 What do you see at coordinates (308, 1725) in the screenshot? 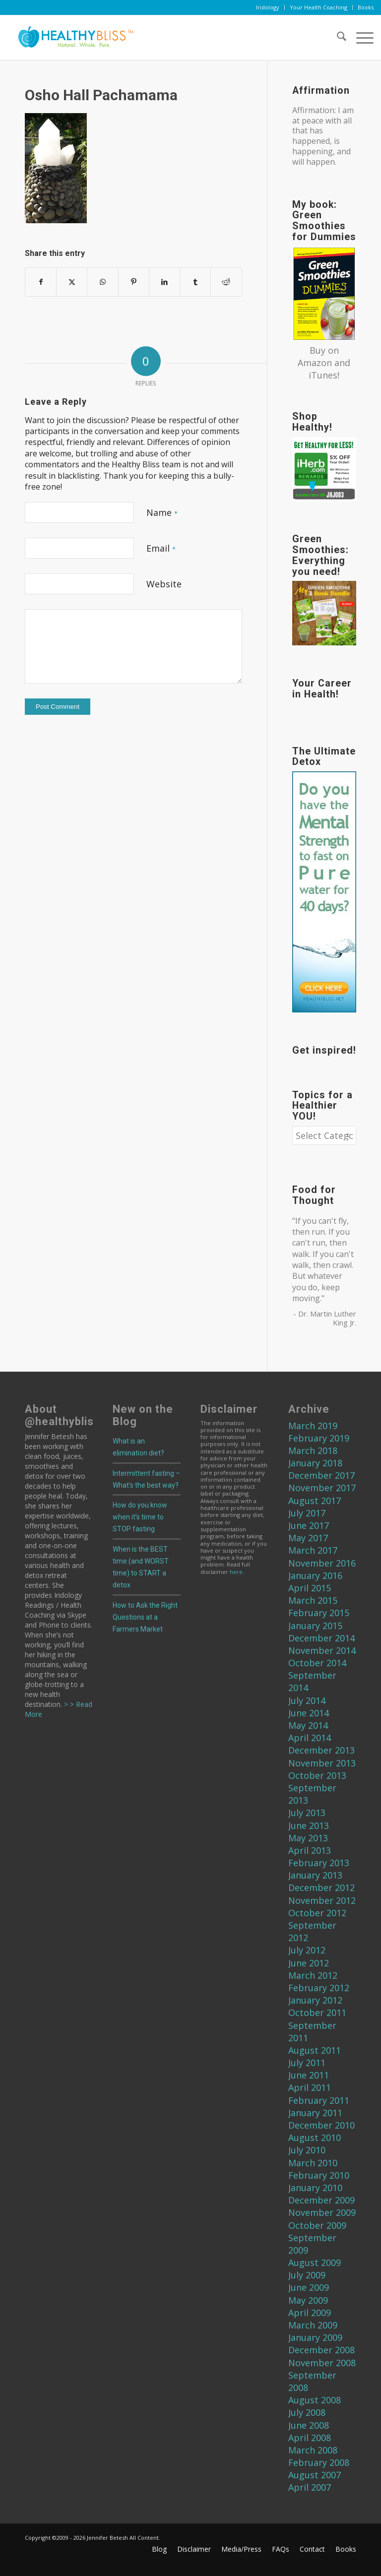
I see `May 2014` at bounding box center [308, 1725].